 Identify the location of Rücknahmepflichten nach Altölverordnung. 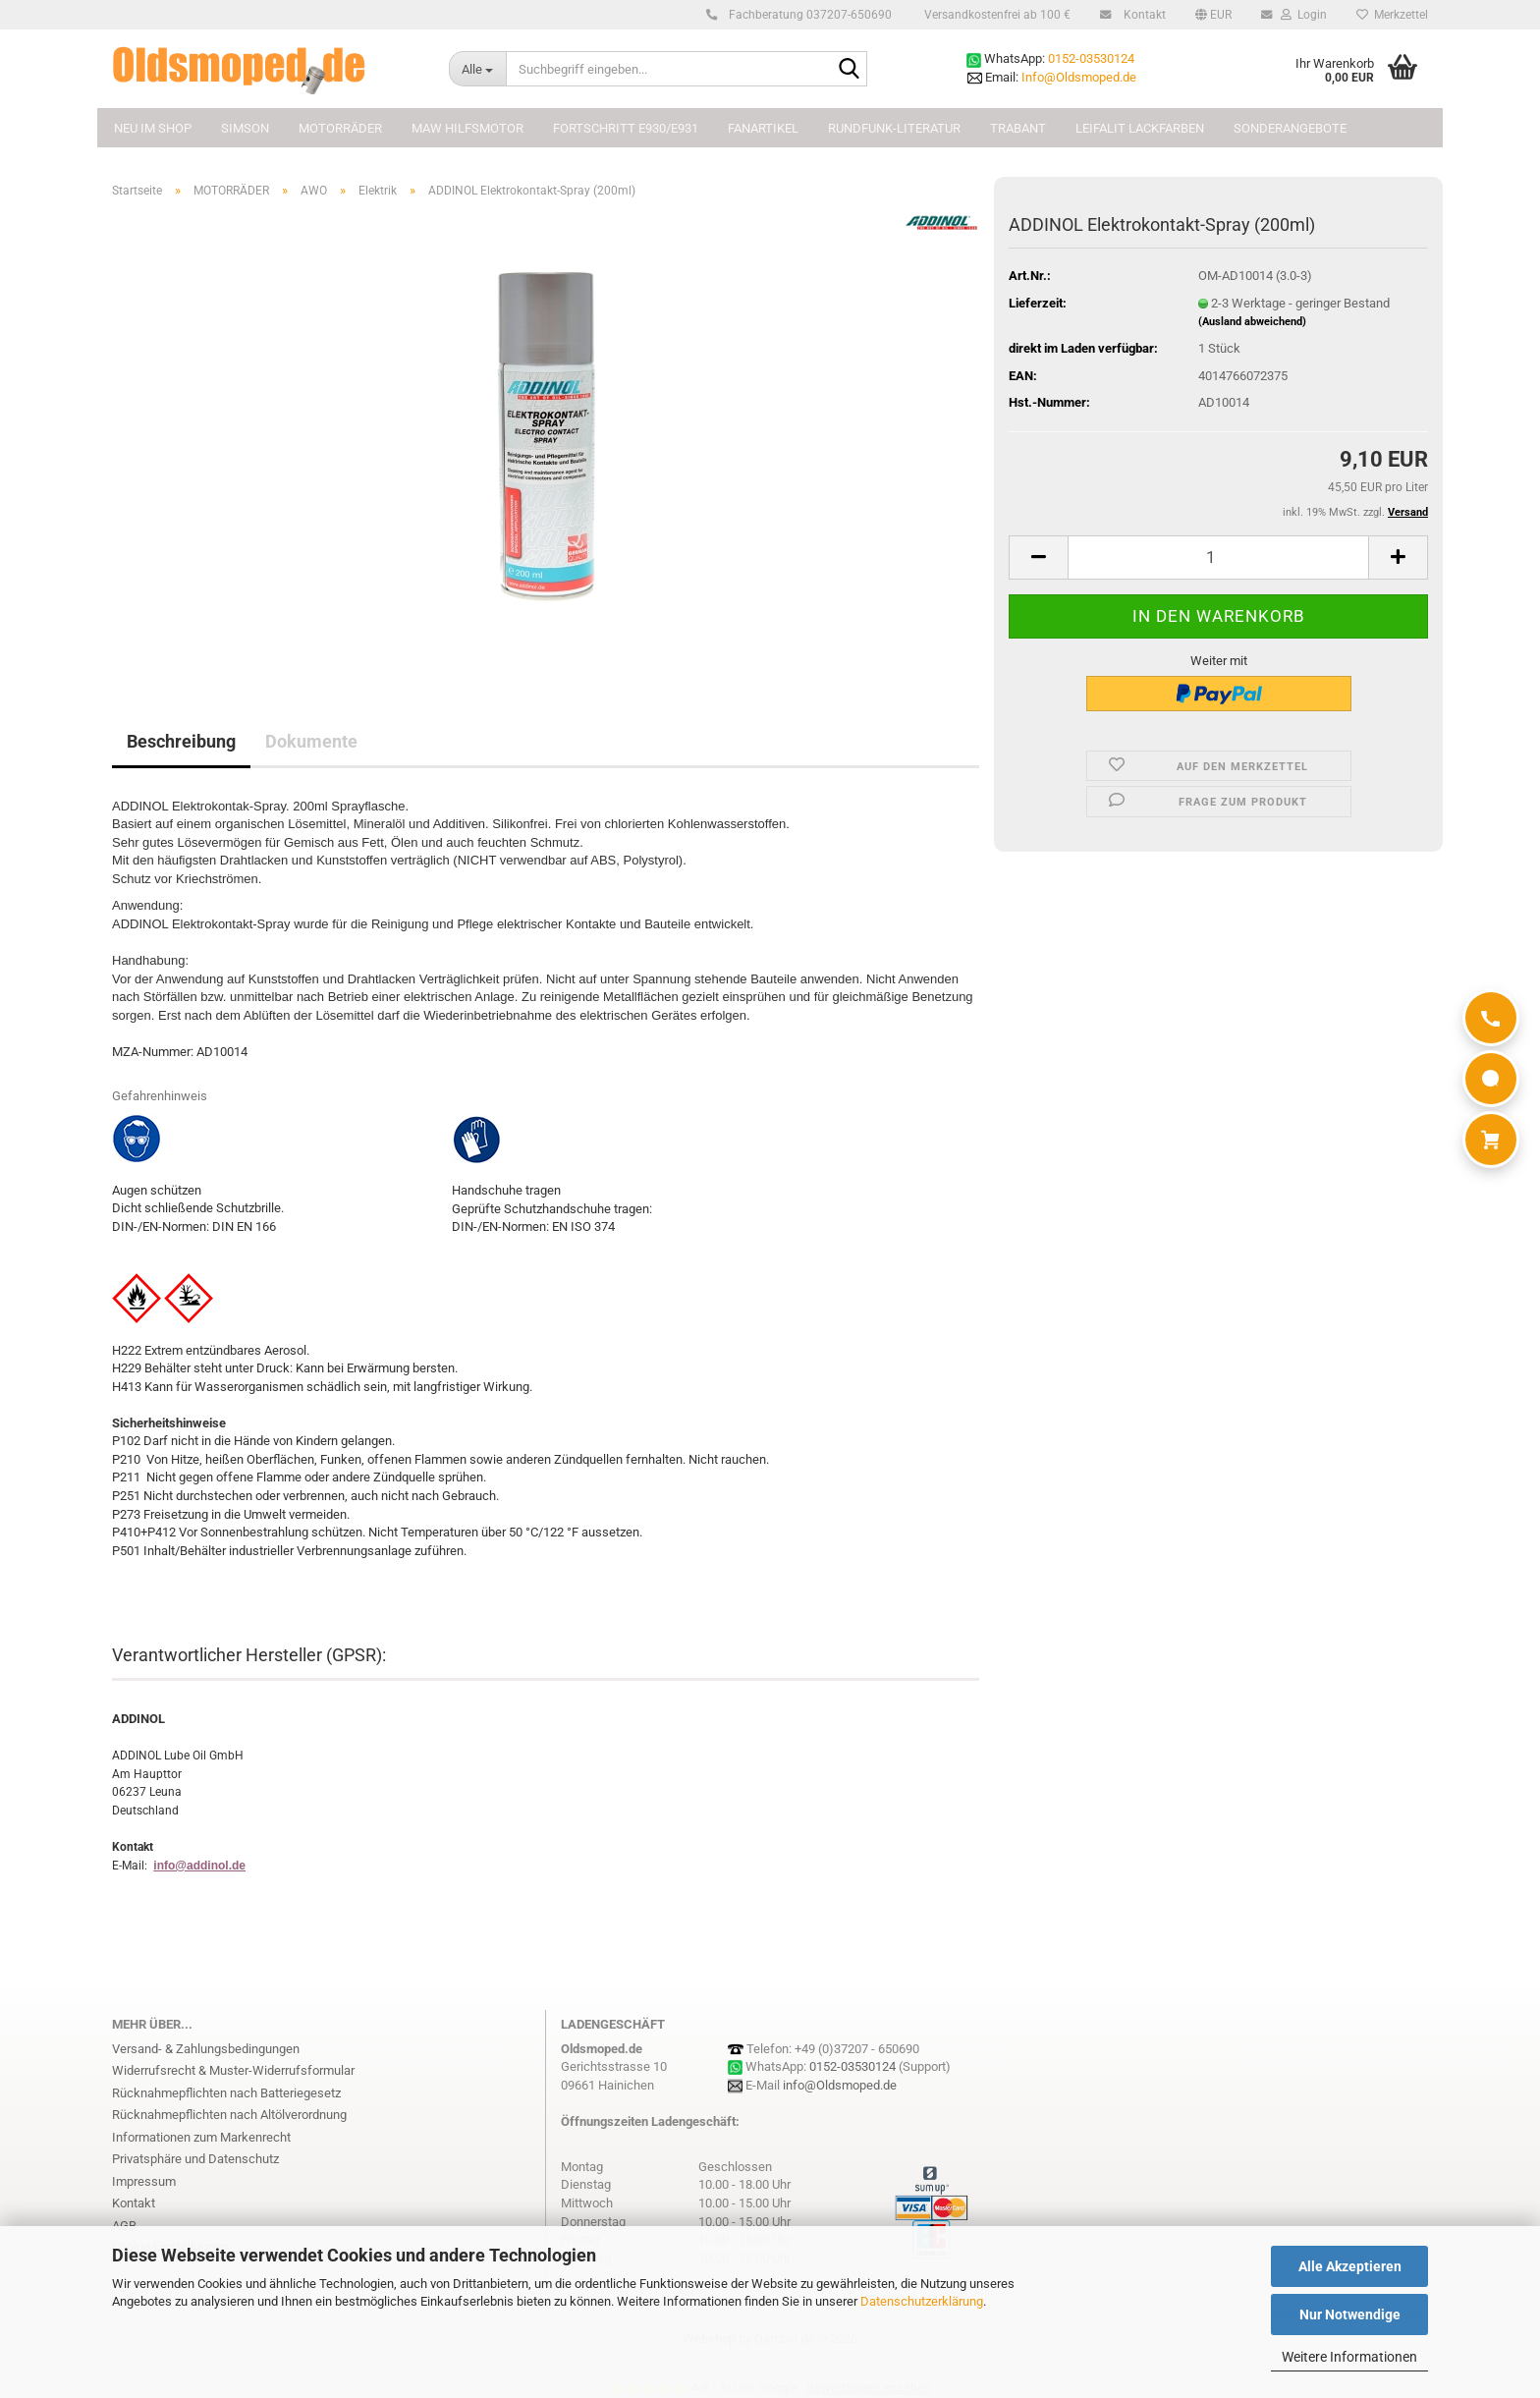
(229, 2114).